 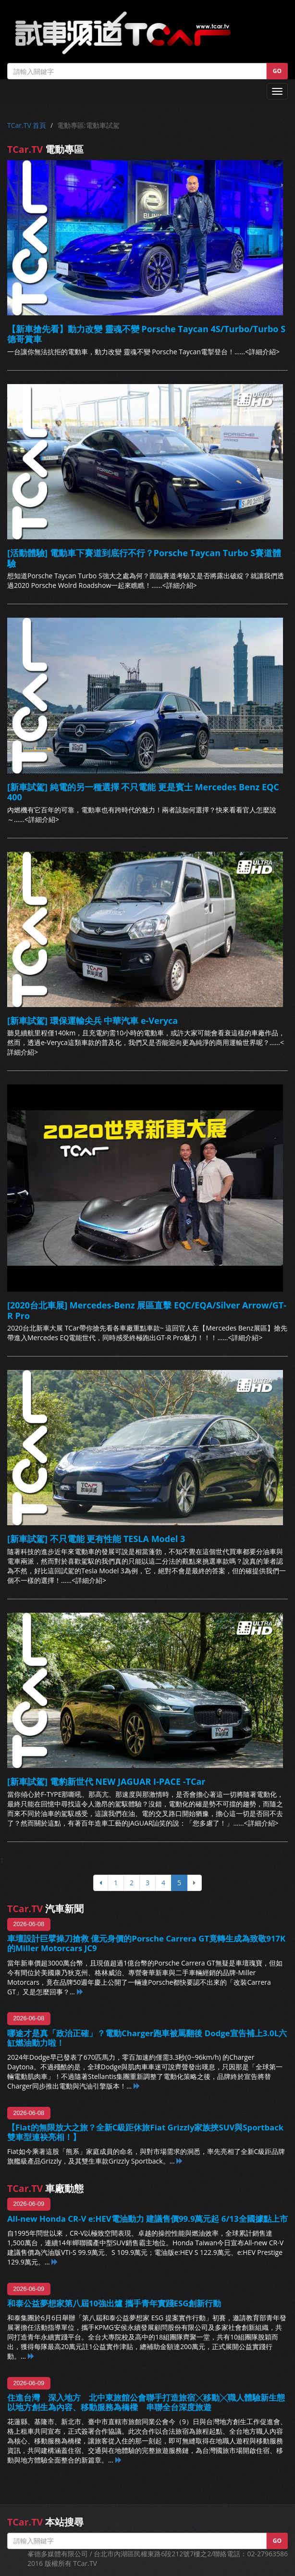 I want to click on 哪途才是真「政治正確」？電動Charger跑車被罵翻後 Dodge宣告補上3.0L六缸燃油動力啦！, so click(x=147, y=2038).